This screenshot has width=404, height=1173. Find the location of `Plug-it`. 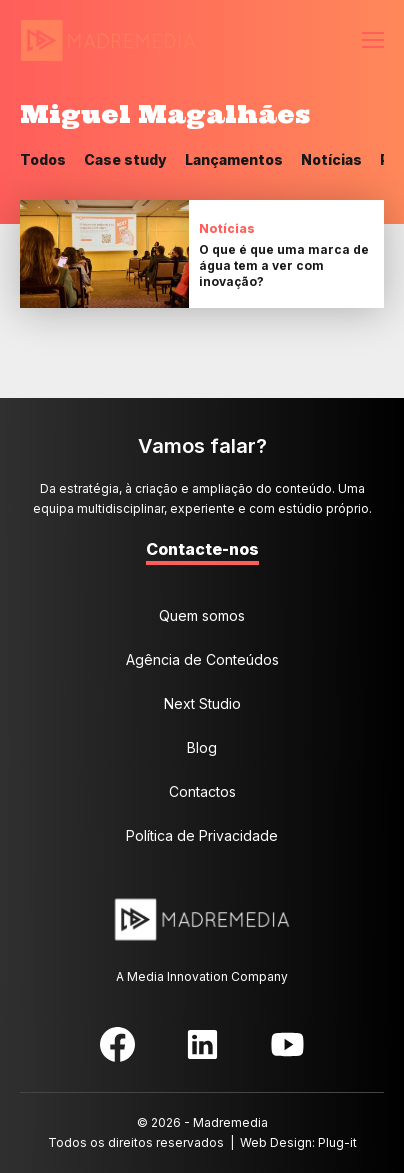

Plug-it is located at coordinates (337, 1142).